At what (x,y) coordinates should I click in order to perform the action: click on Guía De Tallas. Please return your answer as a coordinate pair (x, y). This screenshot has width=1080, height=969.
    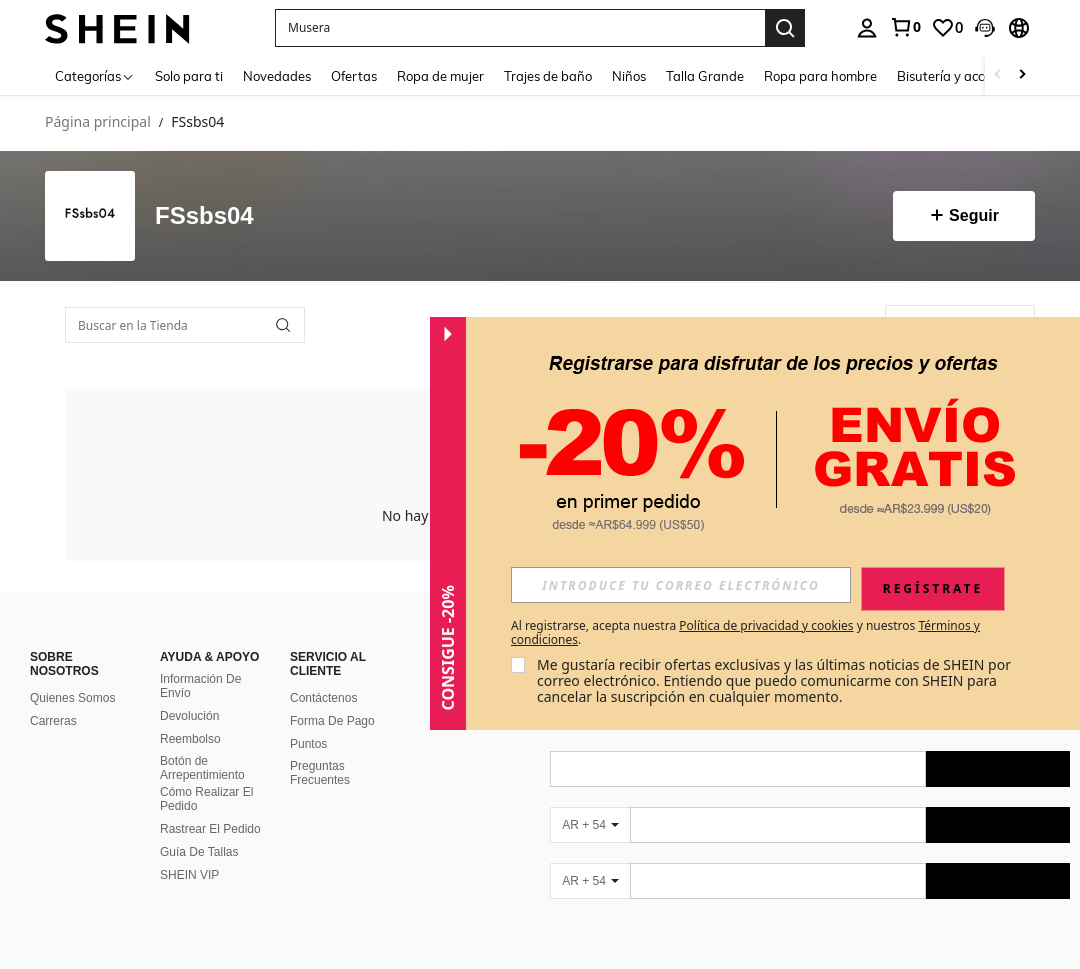
    Looking at the image, I should click on (199, 852).